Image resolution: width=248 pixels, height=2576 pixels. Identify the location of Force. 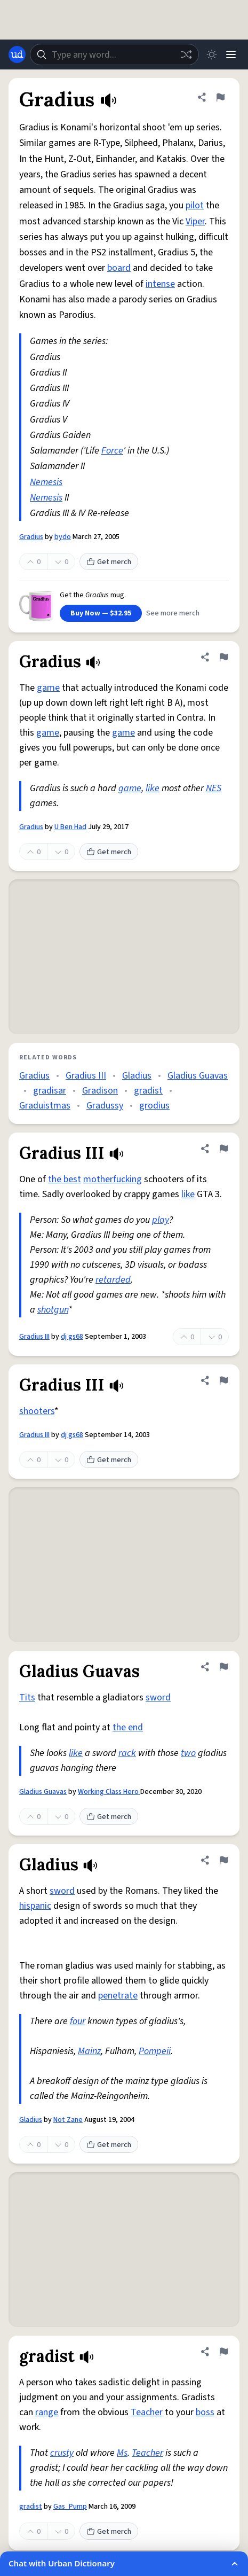
(112, 450).